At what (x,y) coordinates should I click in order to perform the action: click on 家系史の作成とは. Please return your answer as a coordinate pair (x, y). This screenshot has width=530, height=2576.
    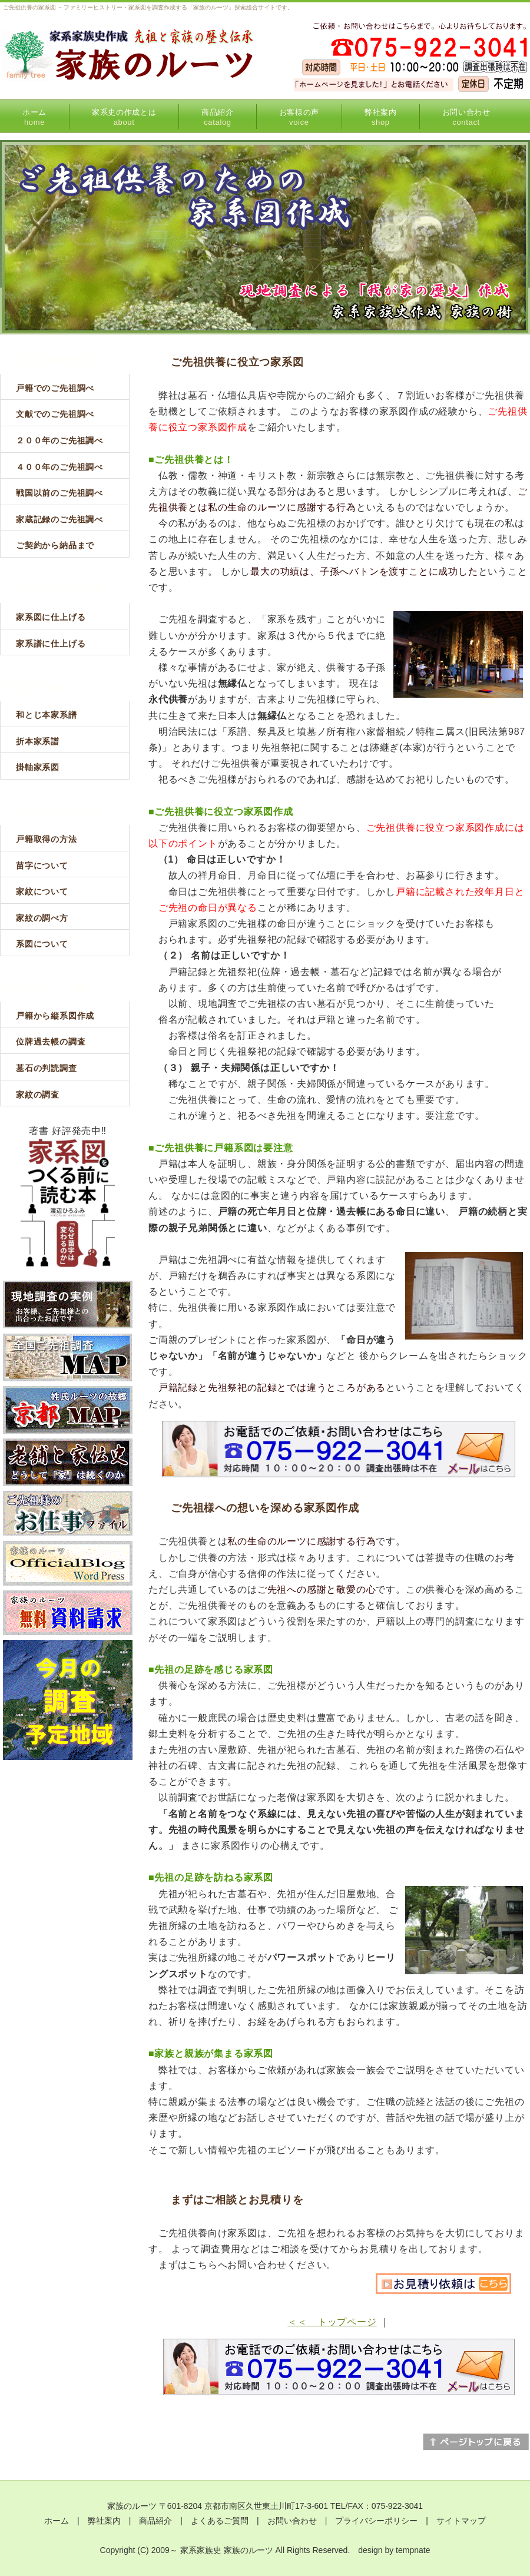
    Looking at the image, I should click on (124, 117).